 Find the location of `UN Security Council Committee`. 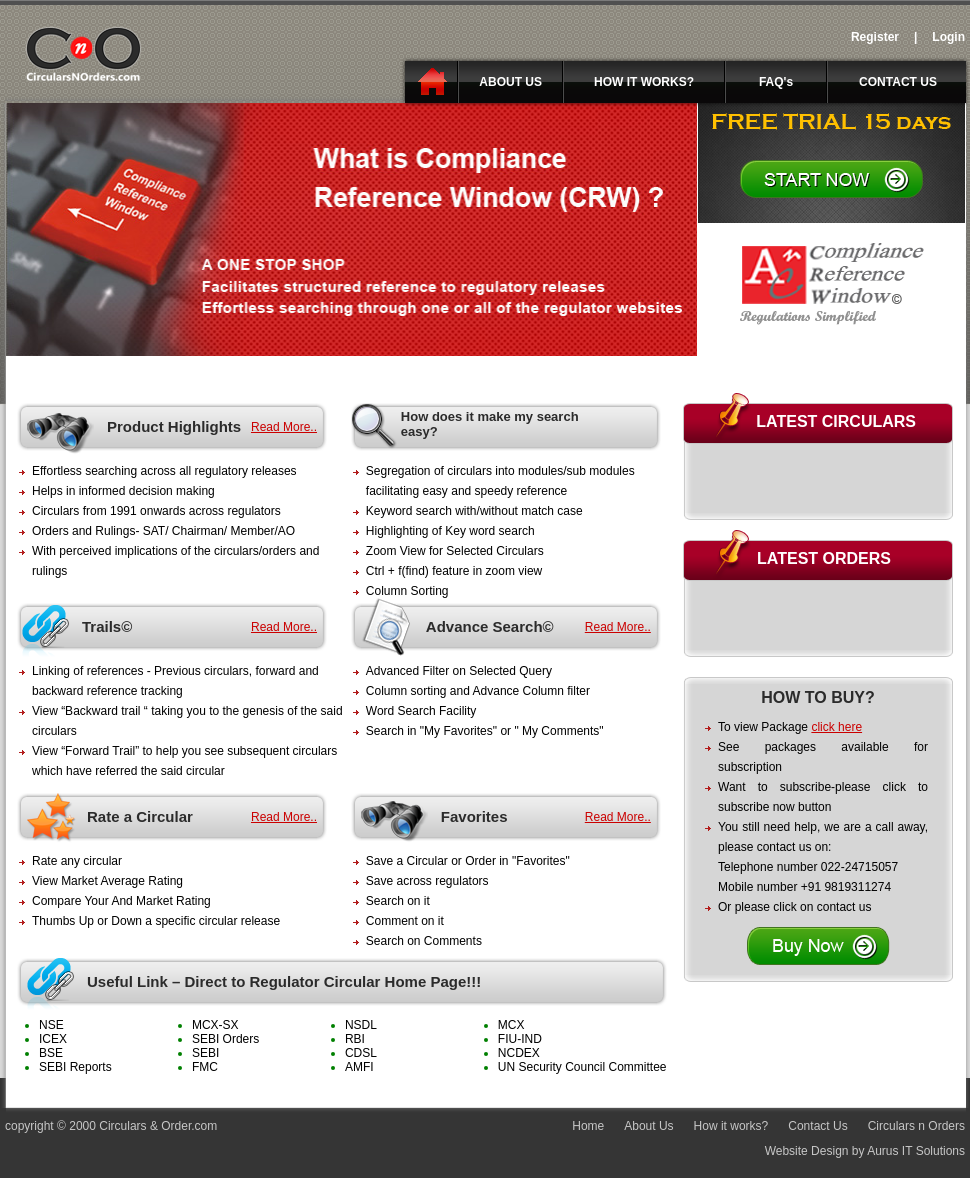

UN Security Council Committee is located at coordinates (582, 1067).